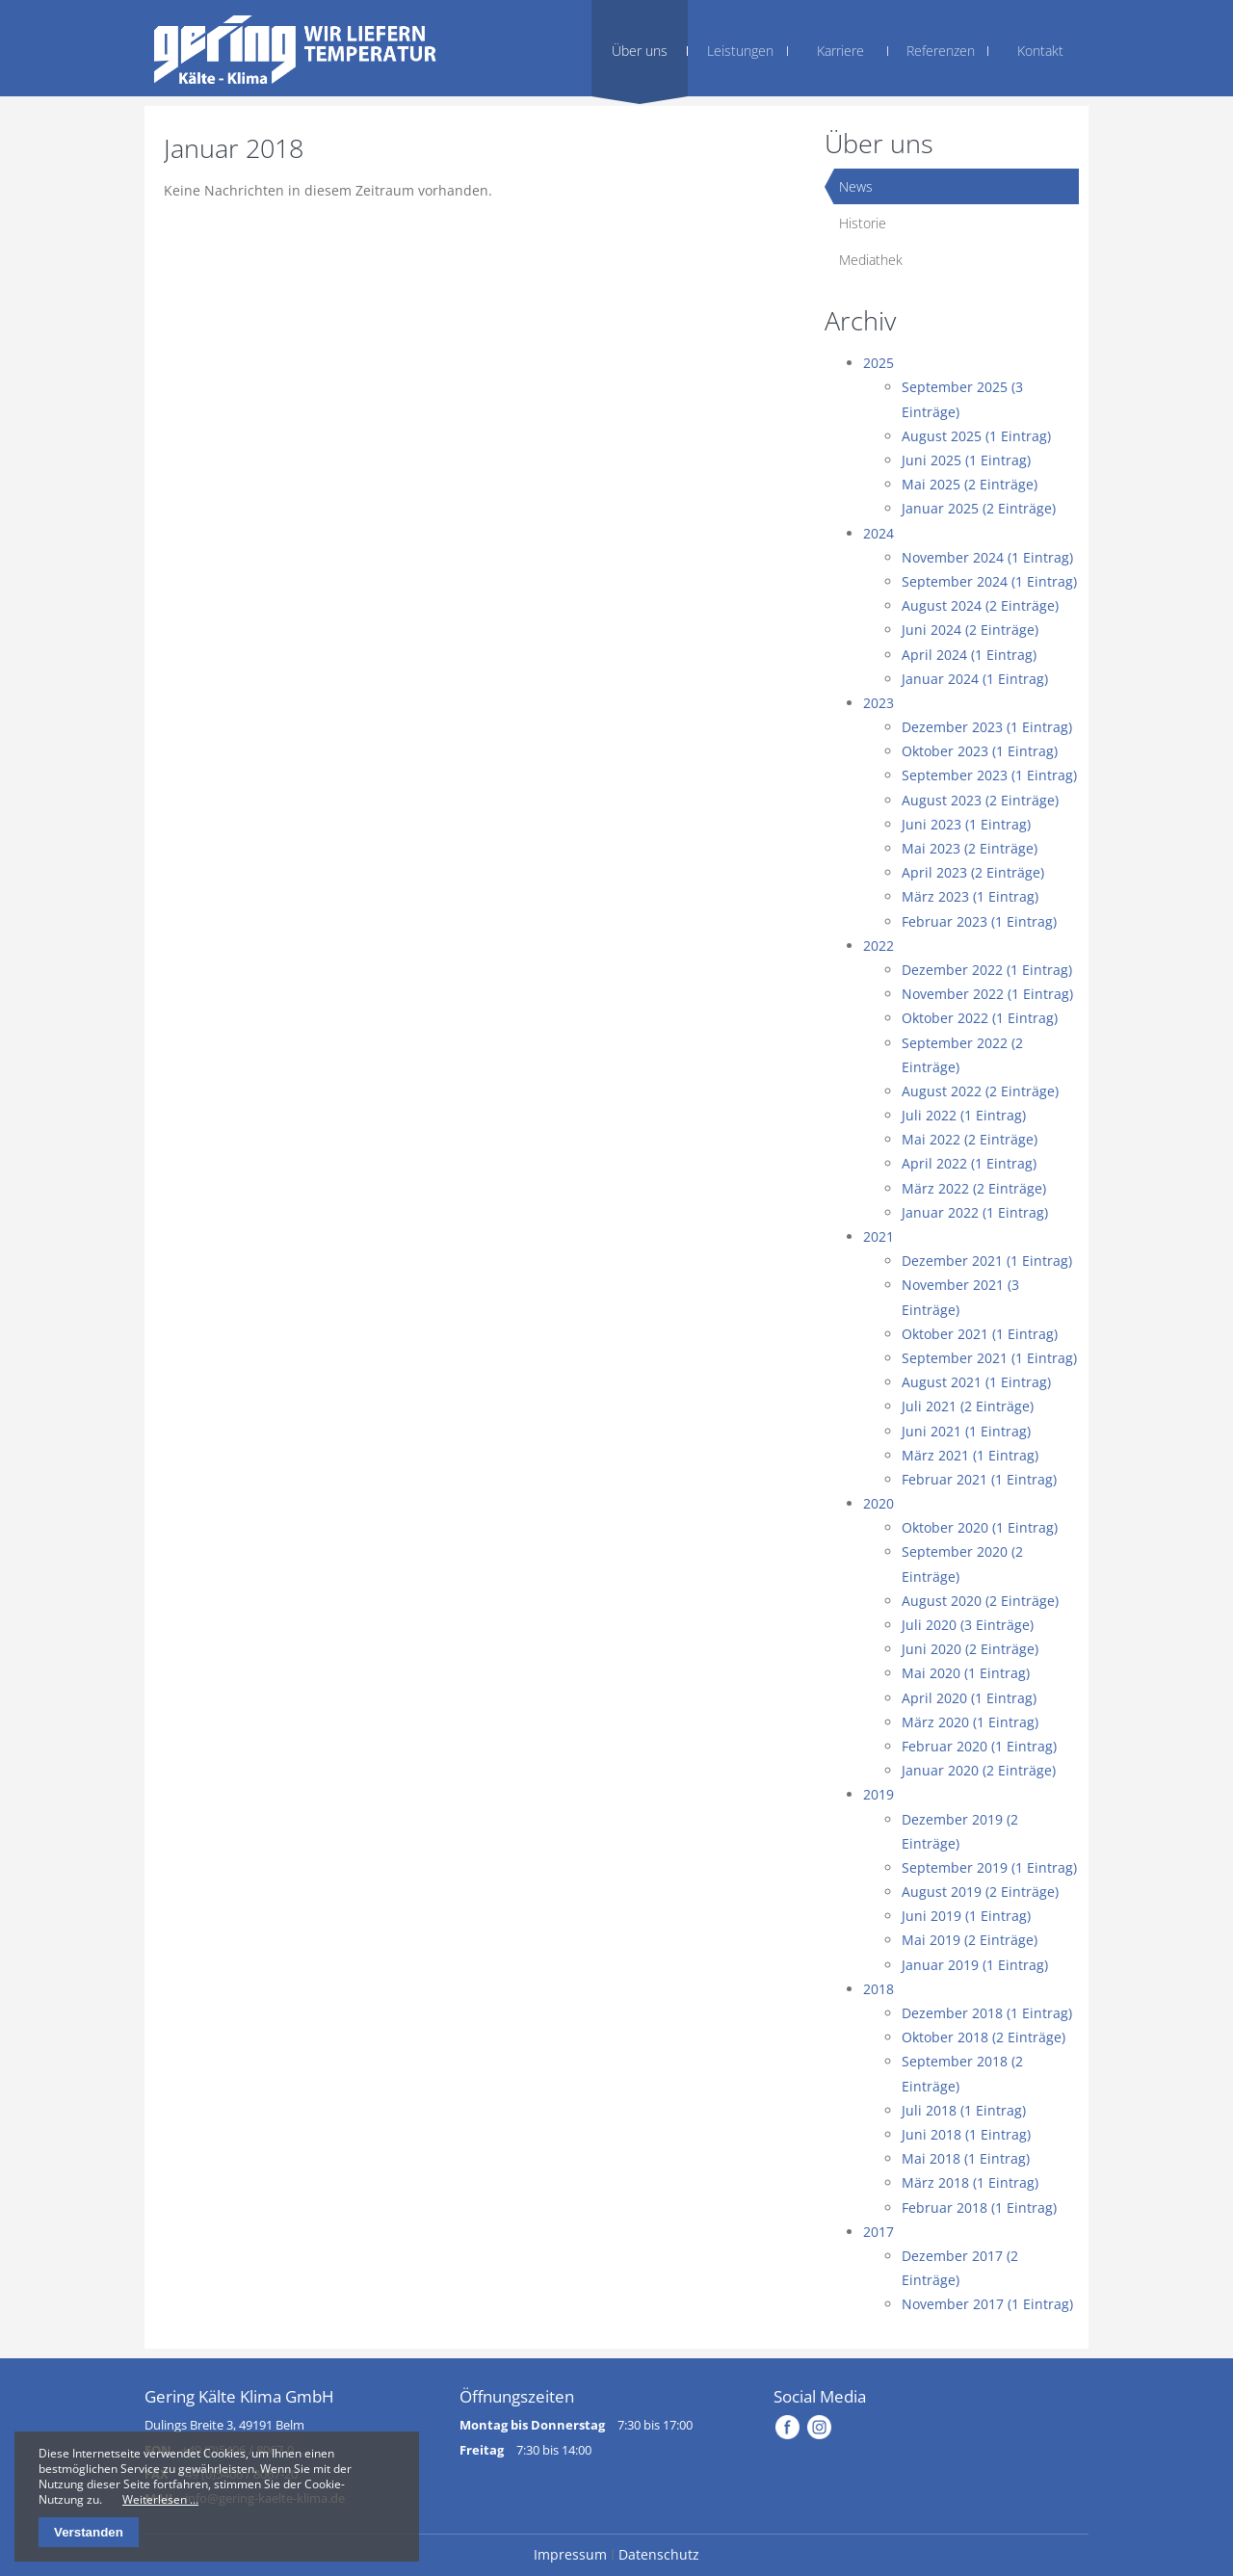 The height and width of the screenshot is (2576, 1233). What do you see at coordinates (160, 2499) in the screenshot?
I see `Weiterlesen …` at bounding box center [160, 2499].